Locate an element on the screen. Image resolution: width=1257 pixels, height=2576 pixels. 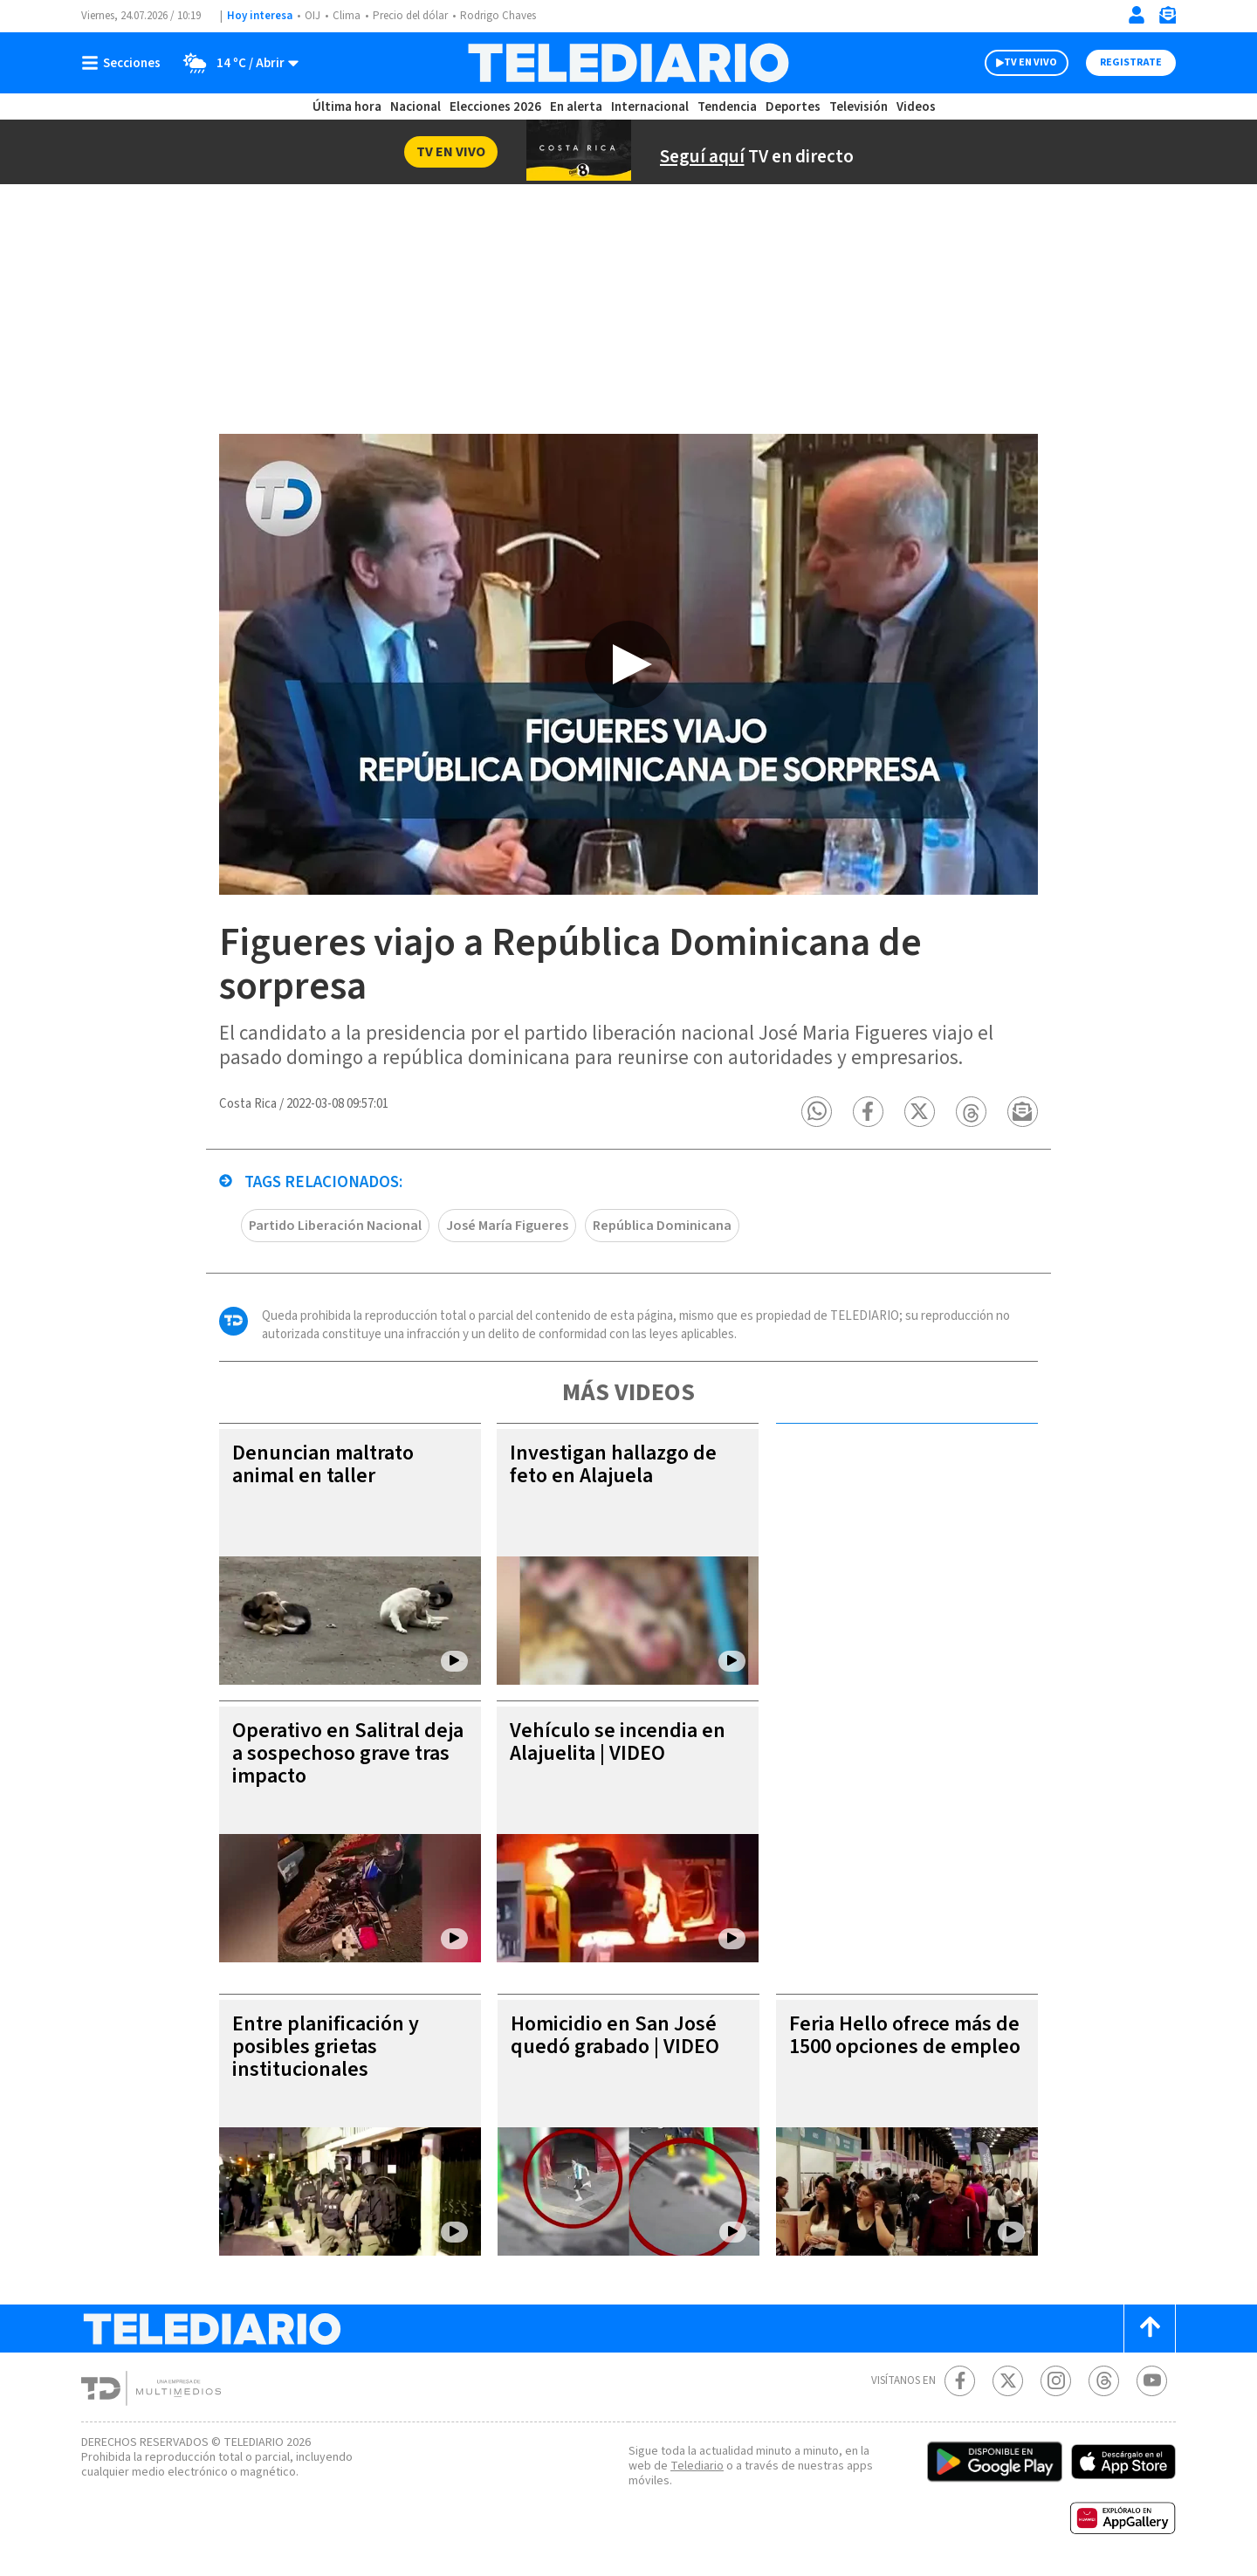
Elecciones 2026 is located at coordinates (495, 107).